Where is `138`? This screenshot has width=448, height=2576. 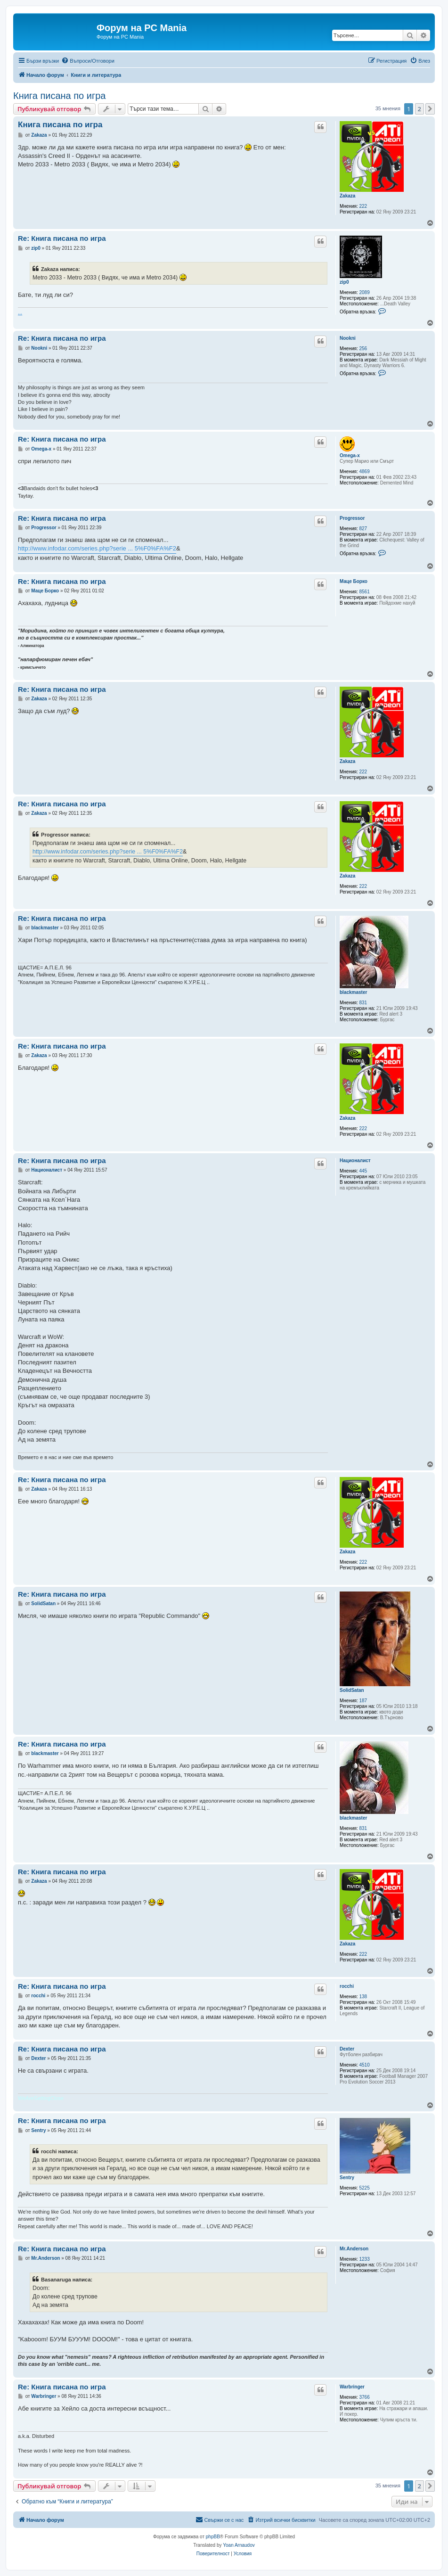 138 is located at coordinates (363, 1996).